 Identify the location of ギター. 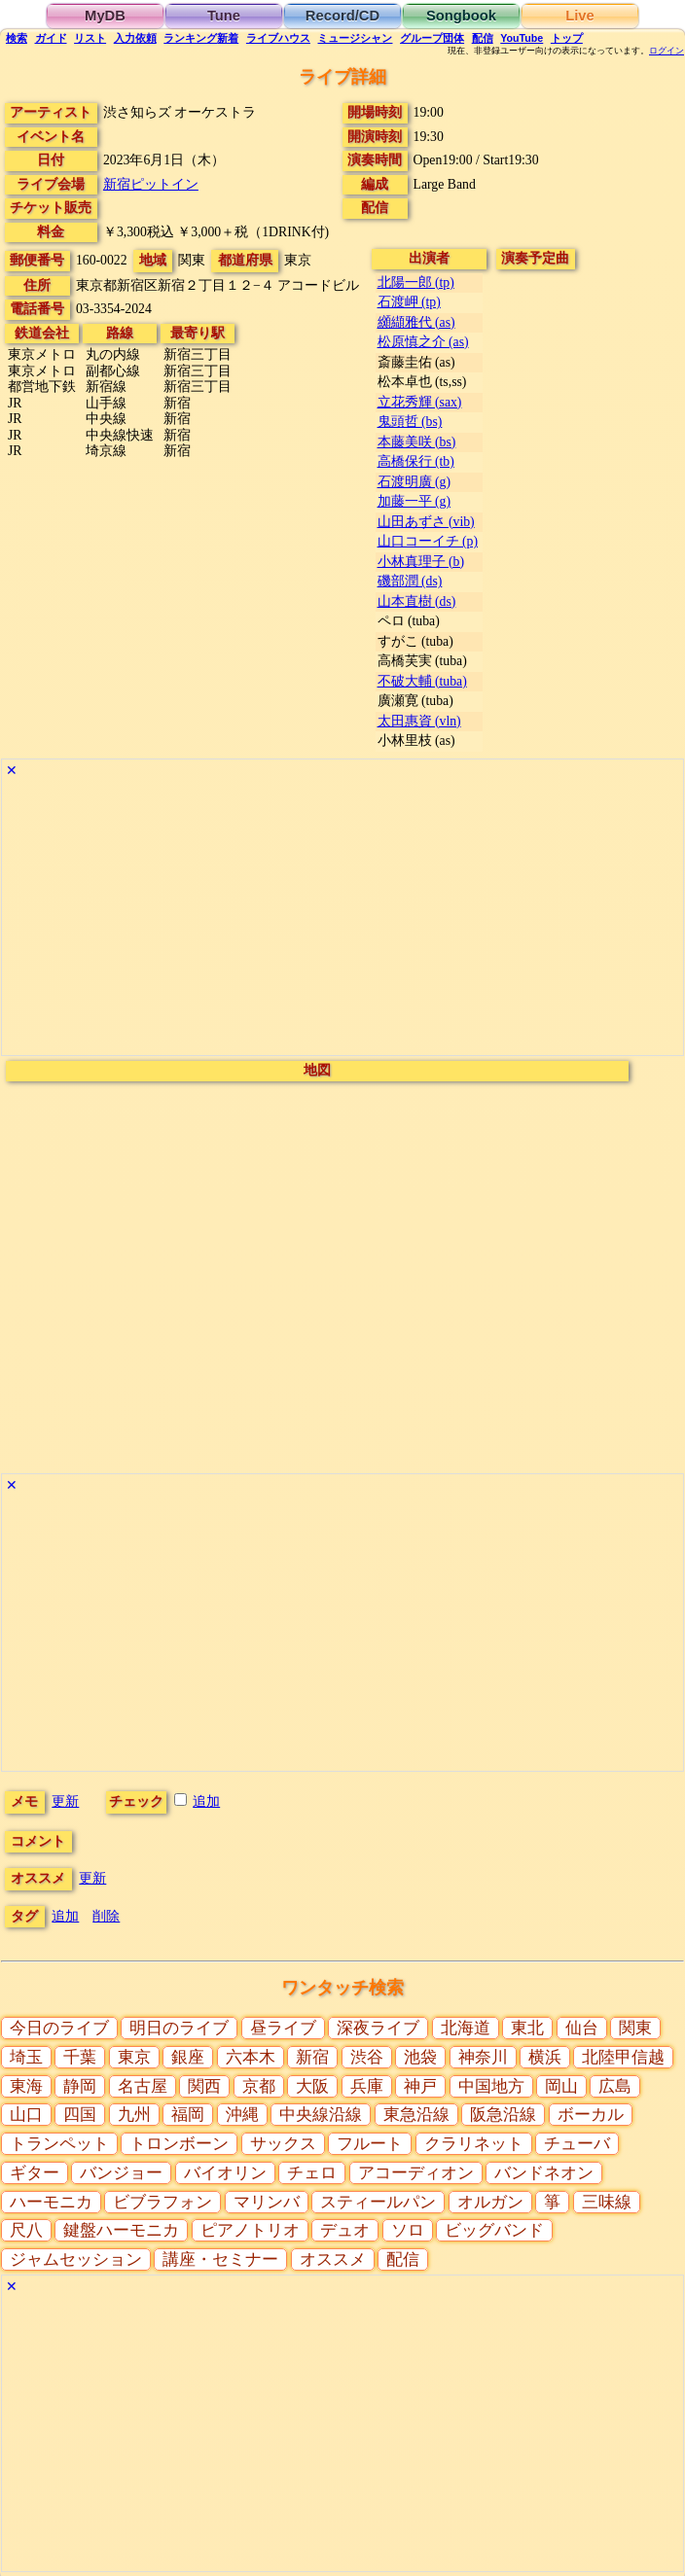
(34, 2173).